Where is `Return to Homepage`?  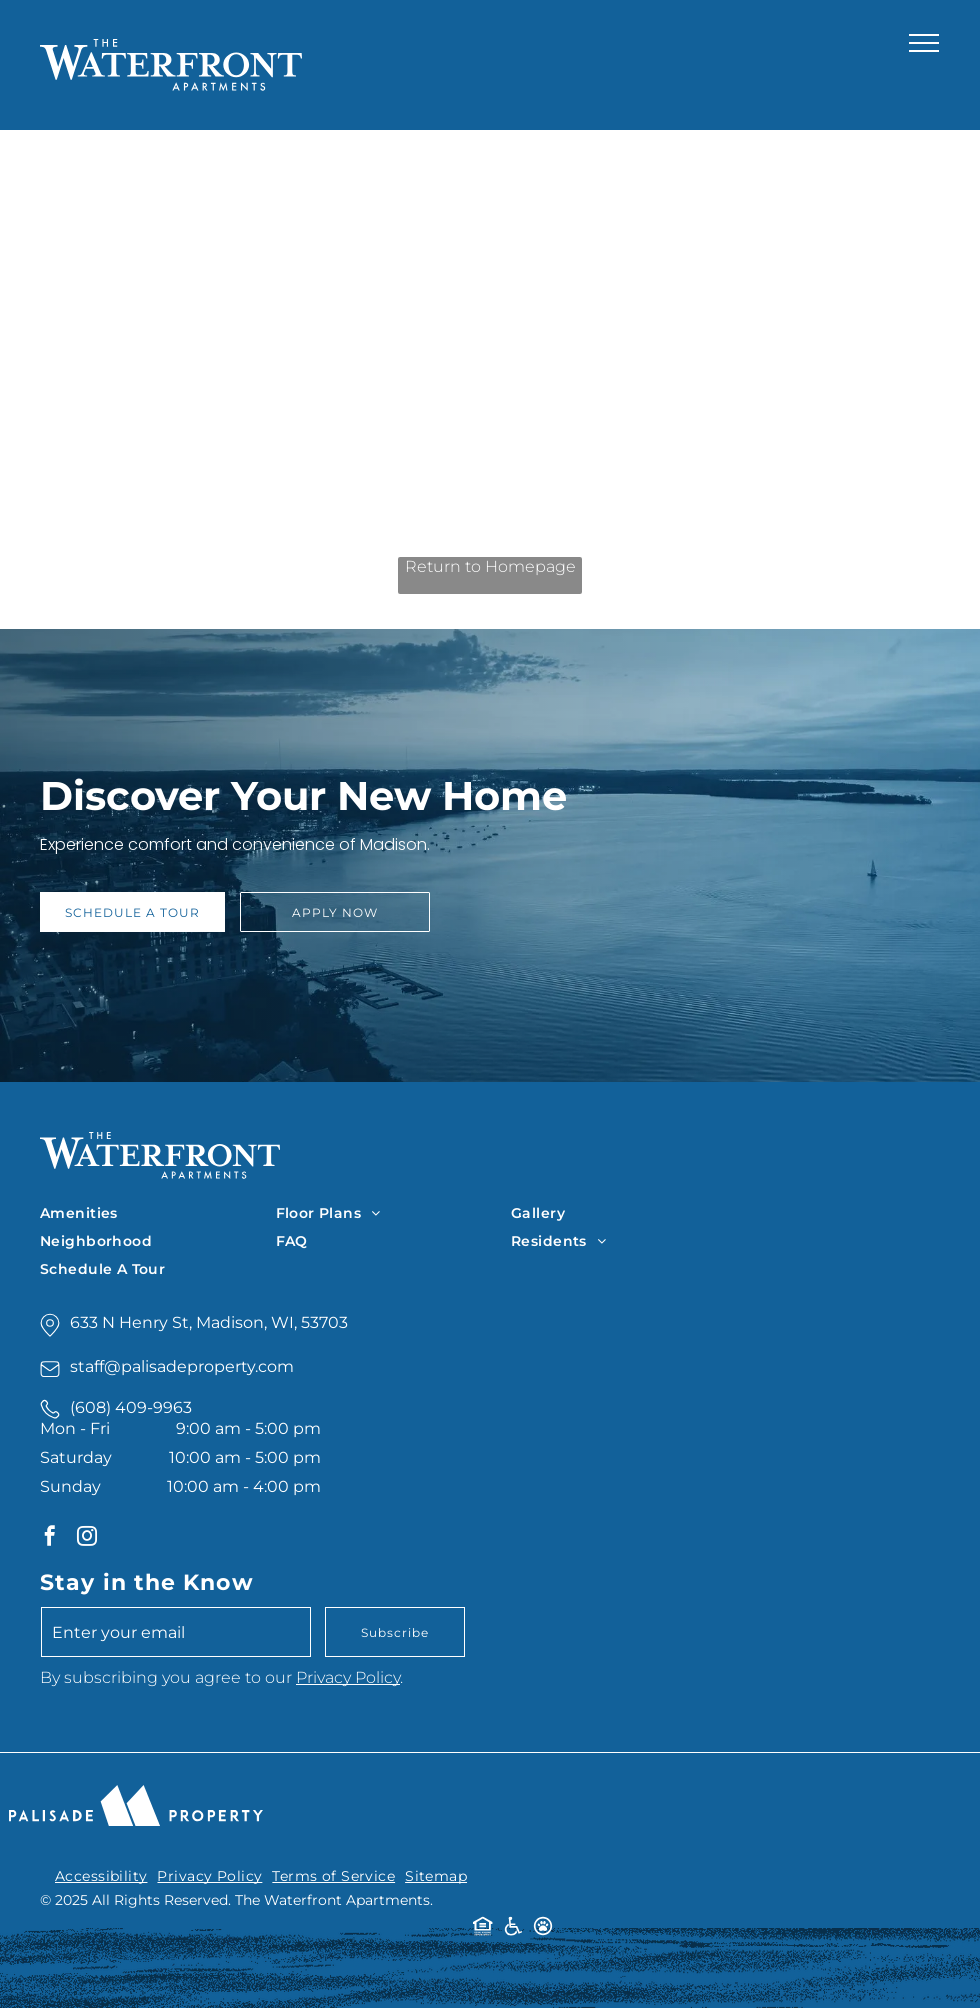 Return to Homepage is located at coordinates (490, 566).